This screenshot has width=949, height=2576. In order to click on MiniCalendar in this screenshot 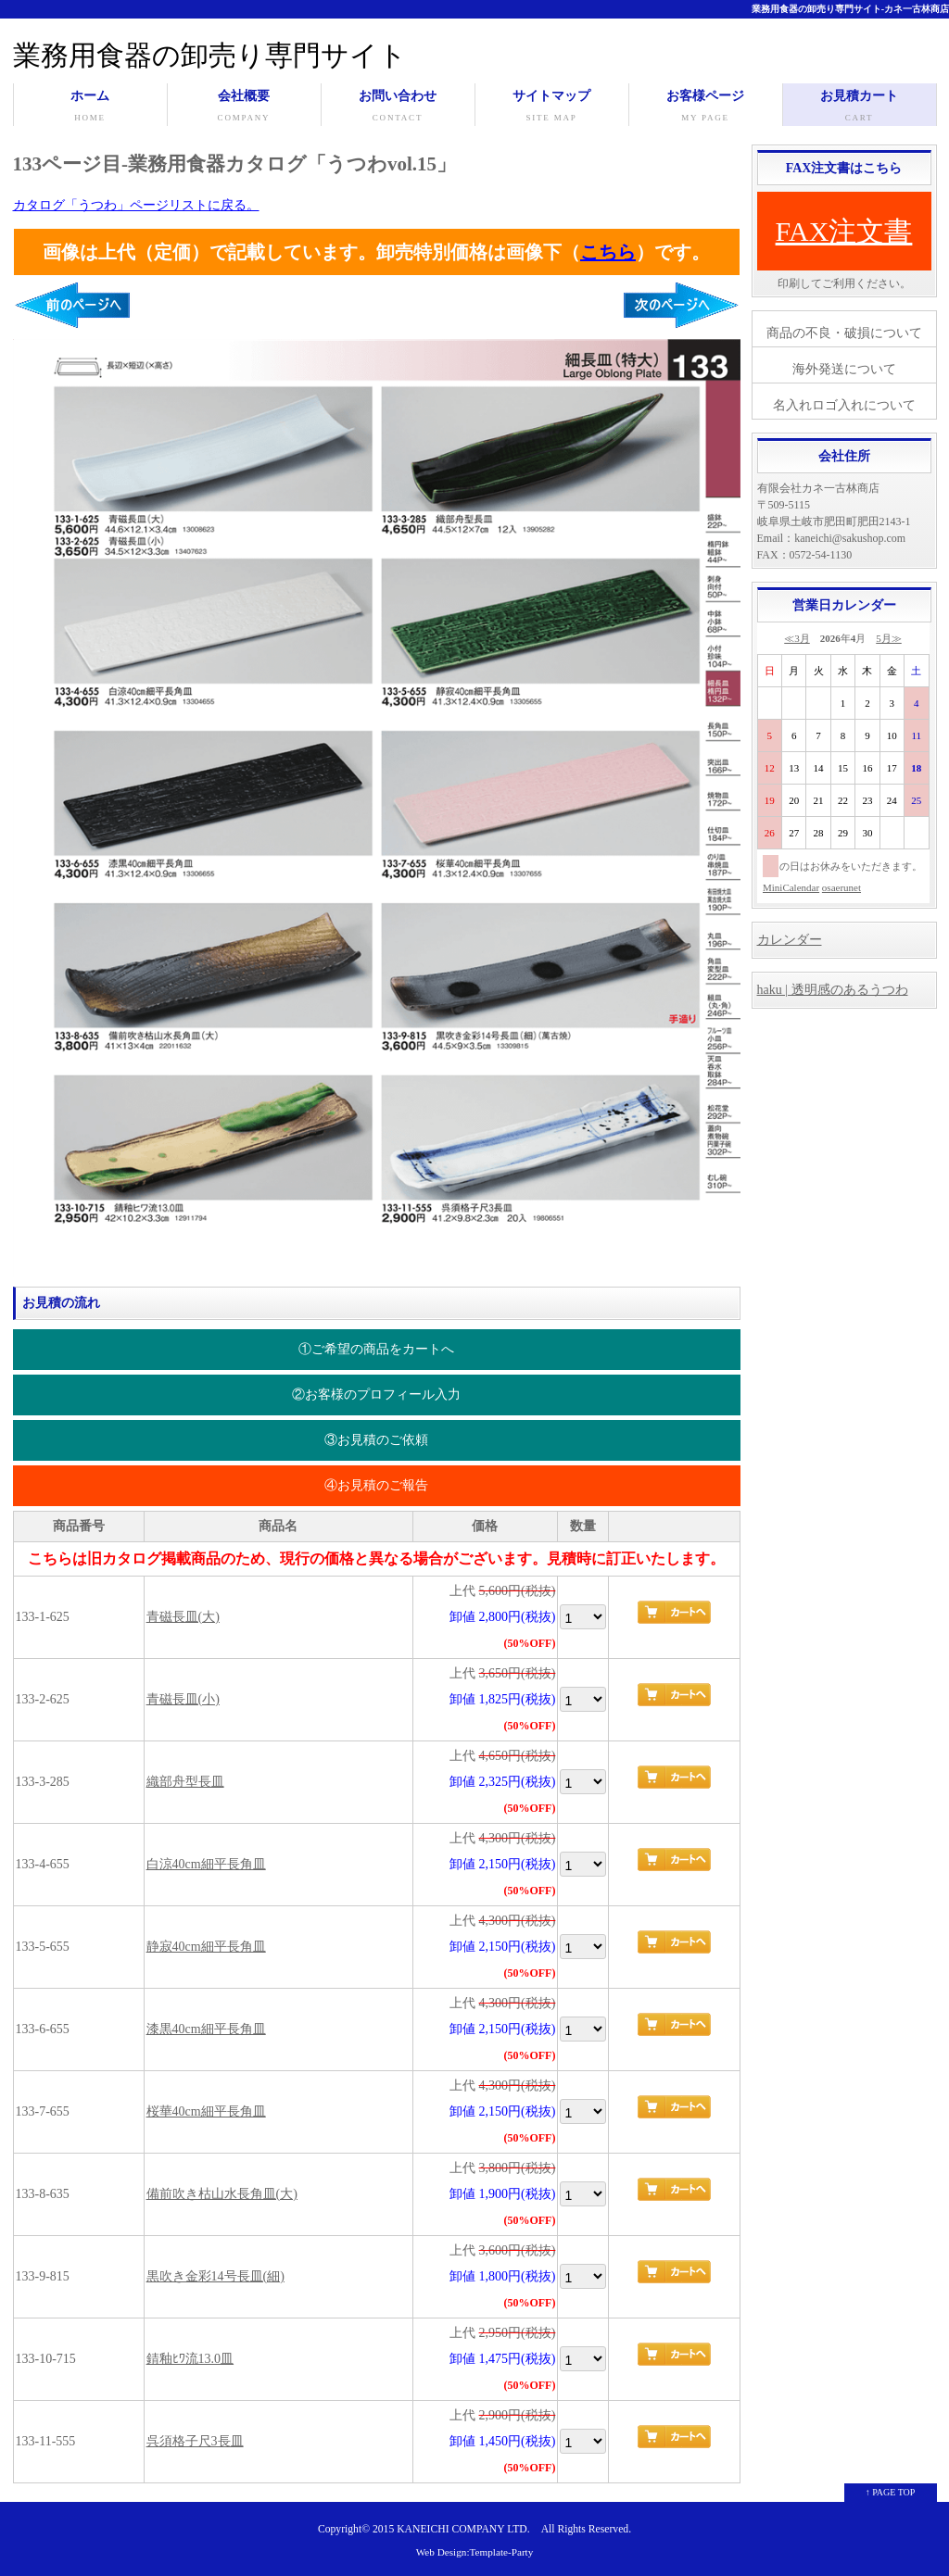, I will do `click(791, 887)`.